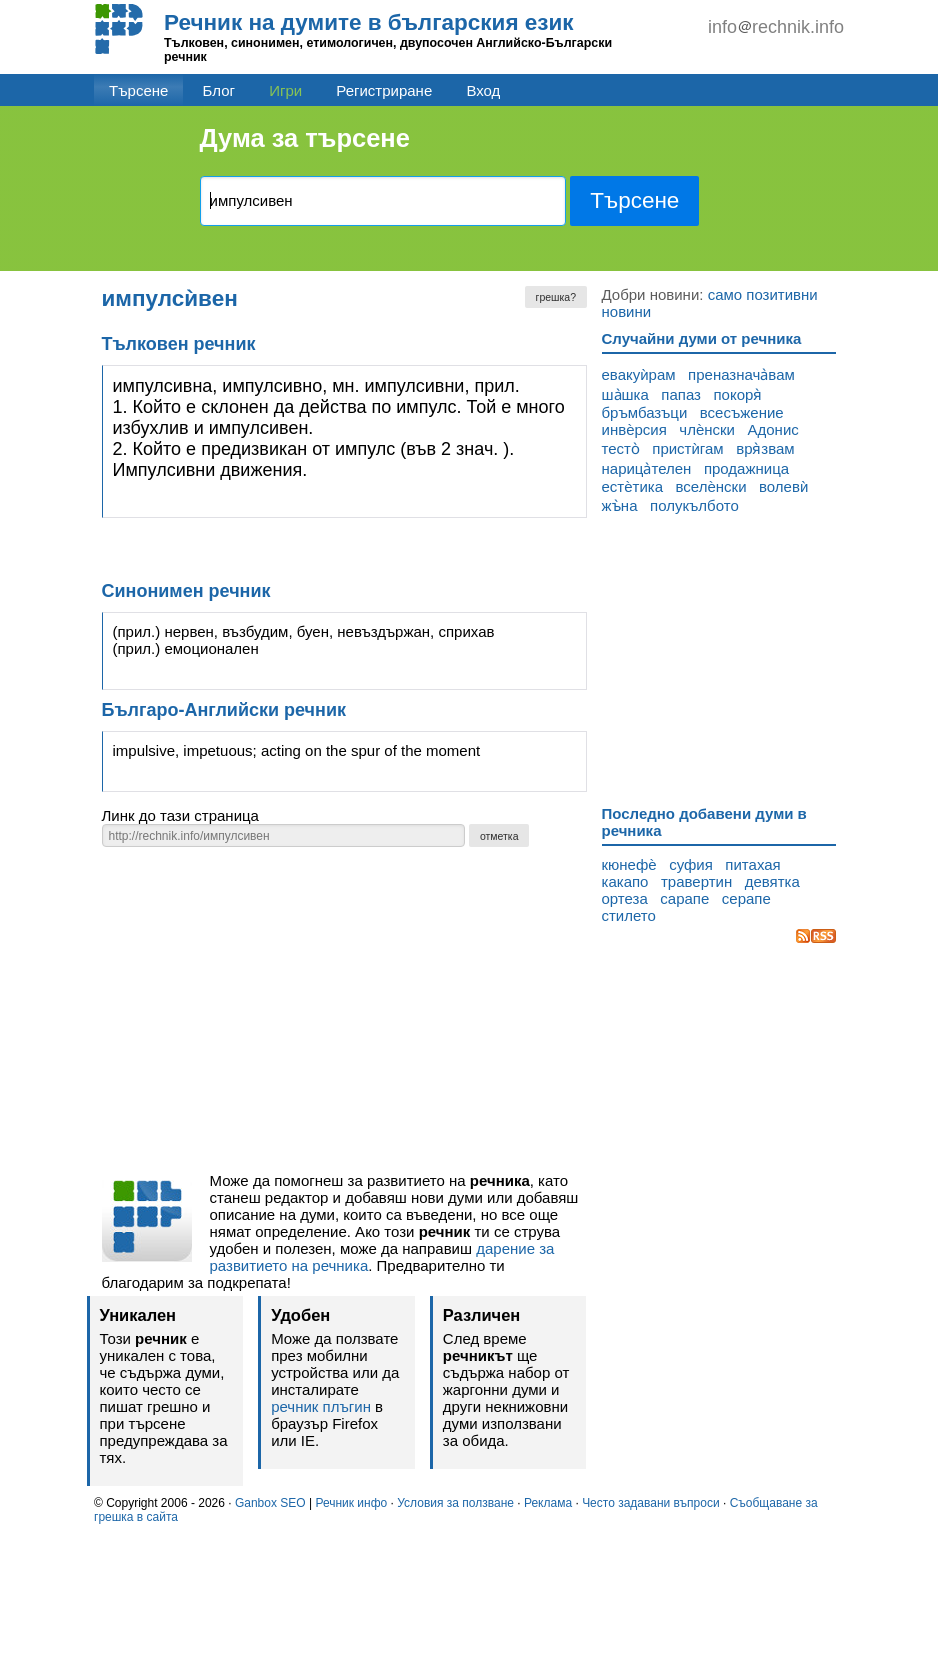 The image size is (938, 1678). I want to click on Игри, so click(285, 90).